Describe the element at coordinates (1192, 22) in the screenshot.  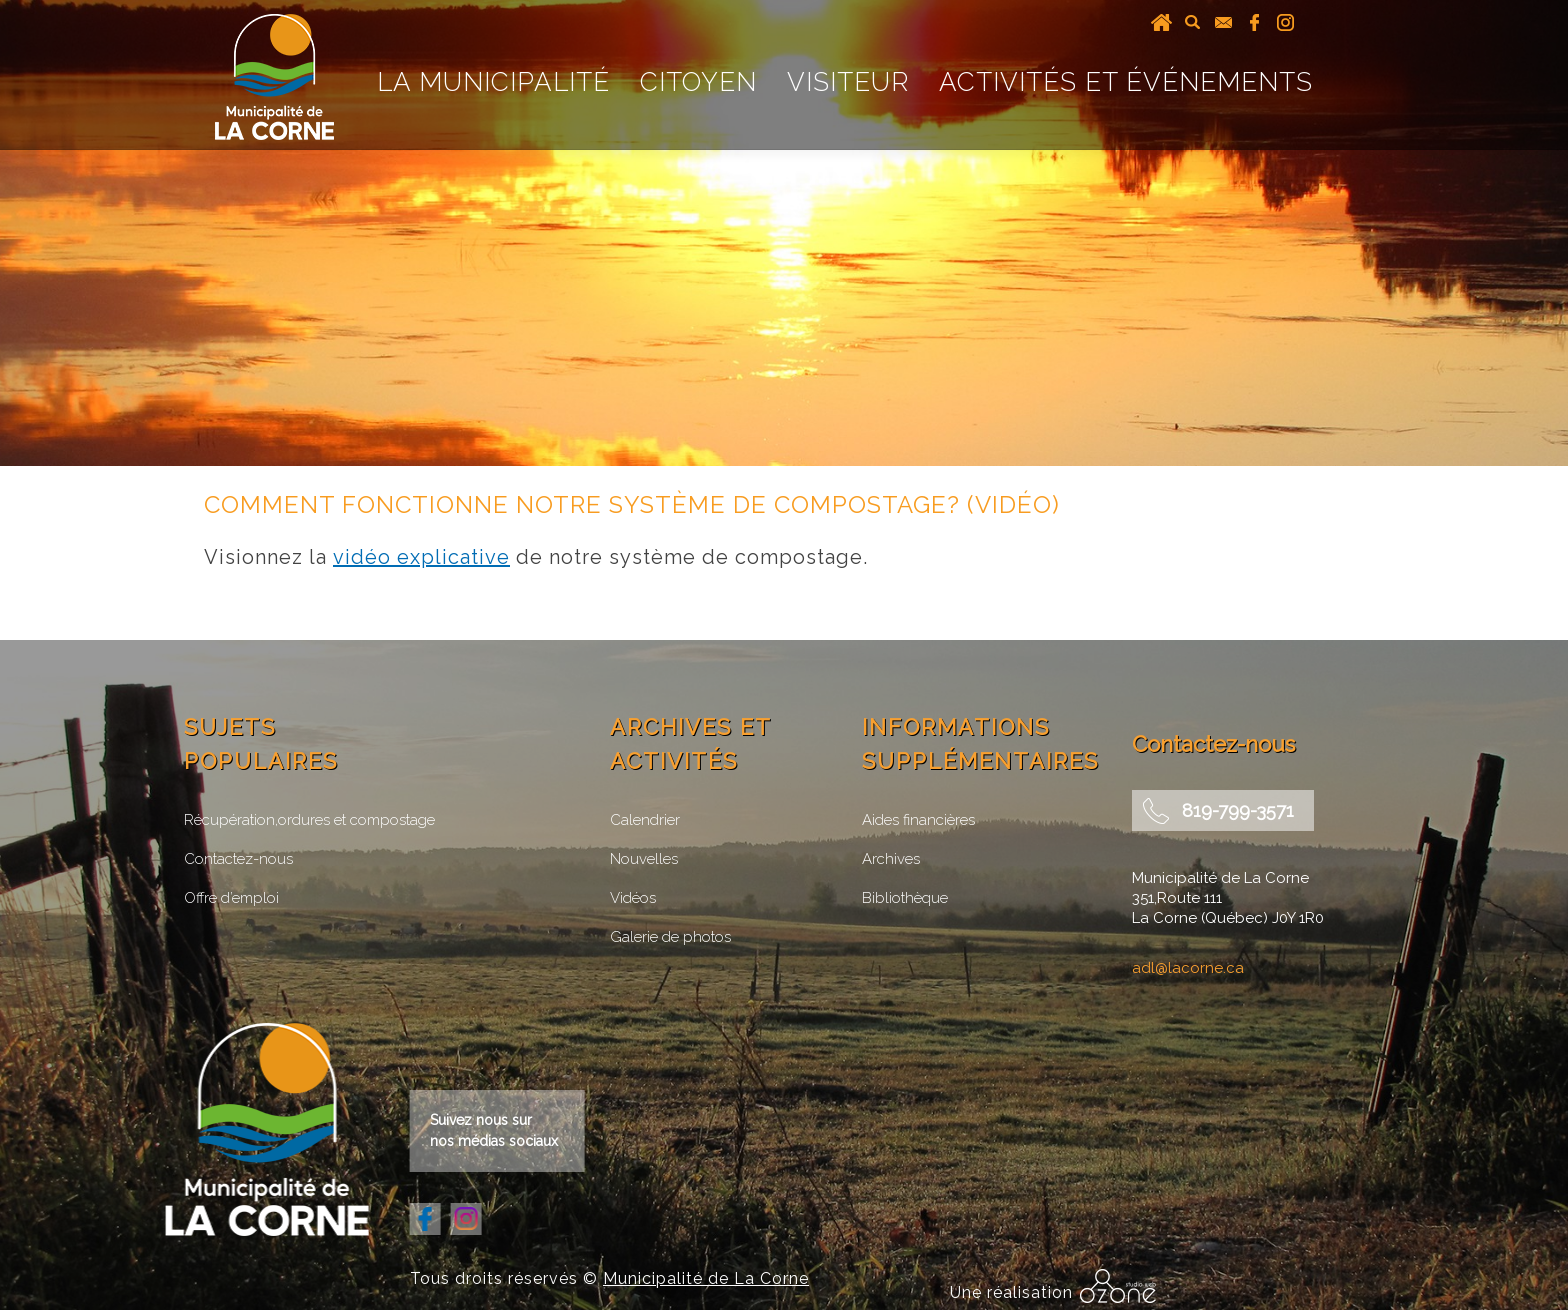
I see `recherche` at that location.